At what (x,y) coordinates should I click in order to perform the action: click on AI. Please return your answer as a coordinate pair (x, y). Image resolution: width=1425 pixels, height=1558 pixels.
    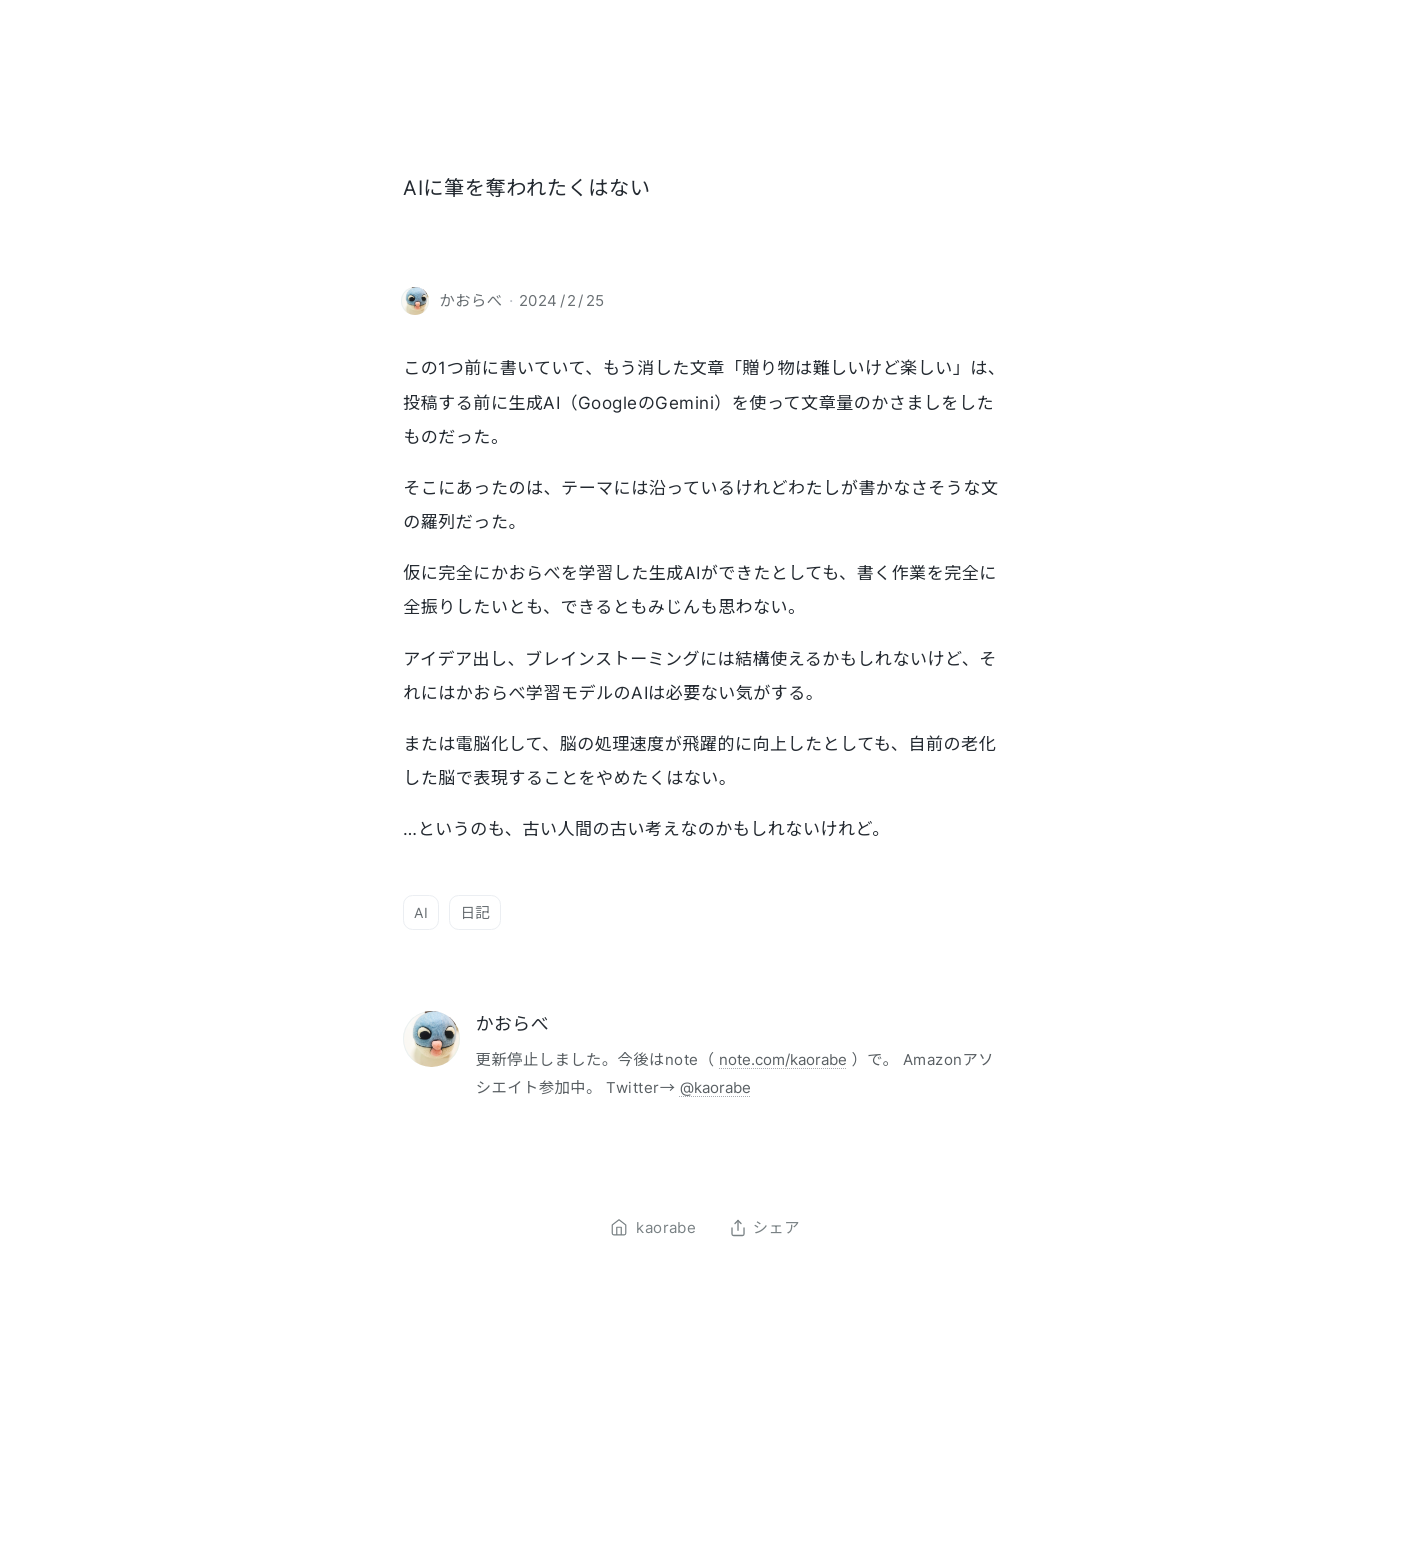
    Looking at the image, I should click on (421, 912).